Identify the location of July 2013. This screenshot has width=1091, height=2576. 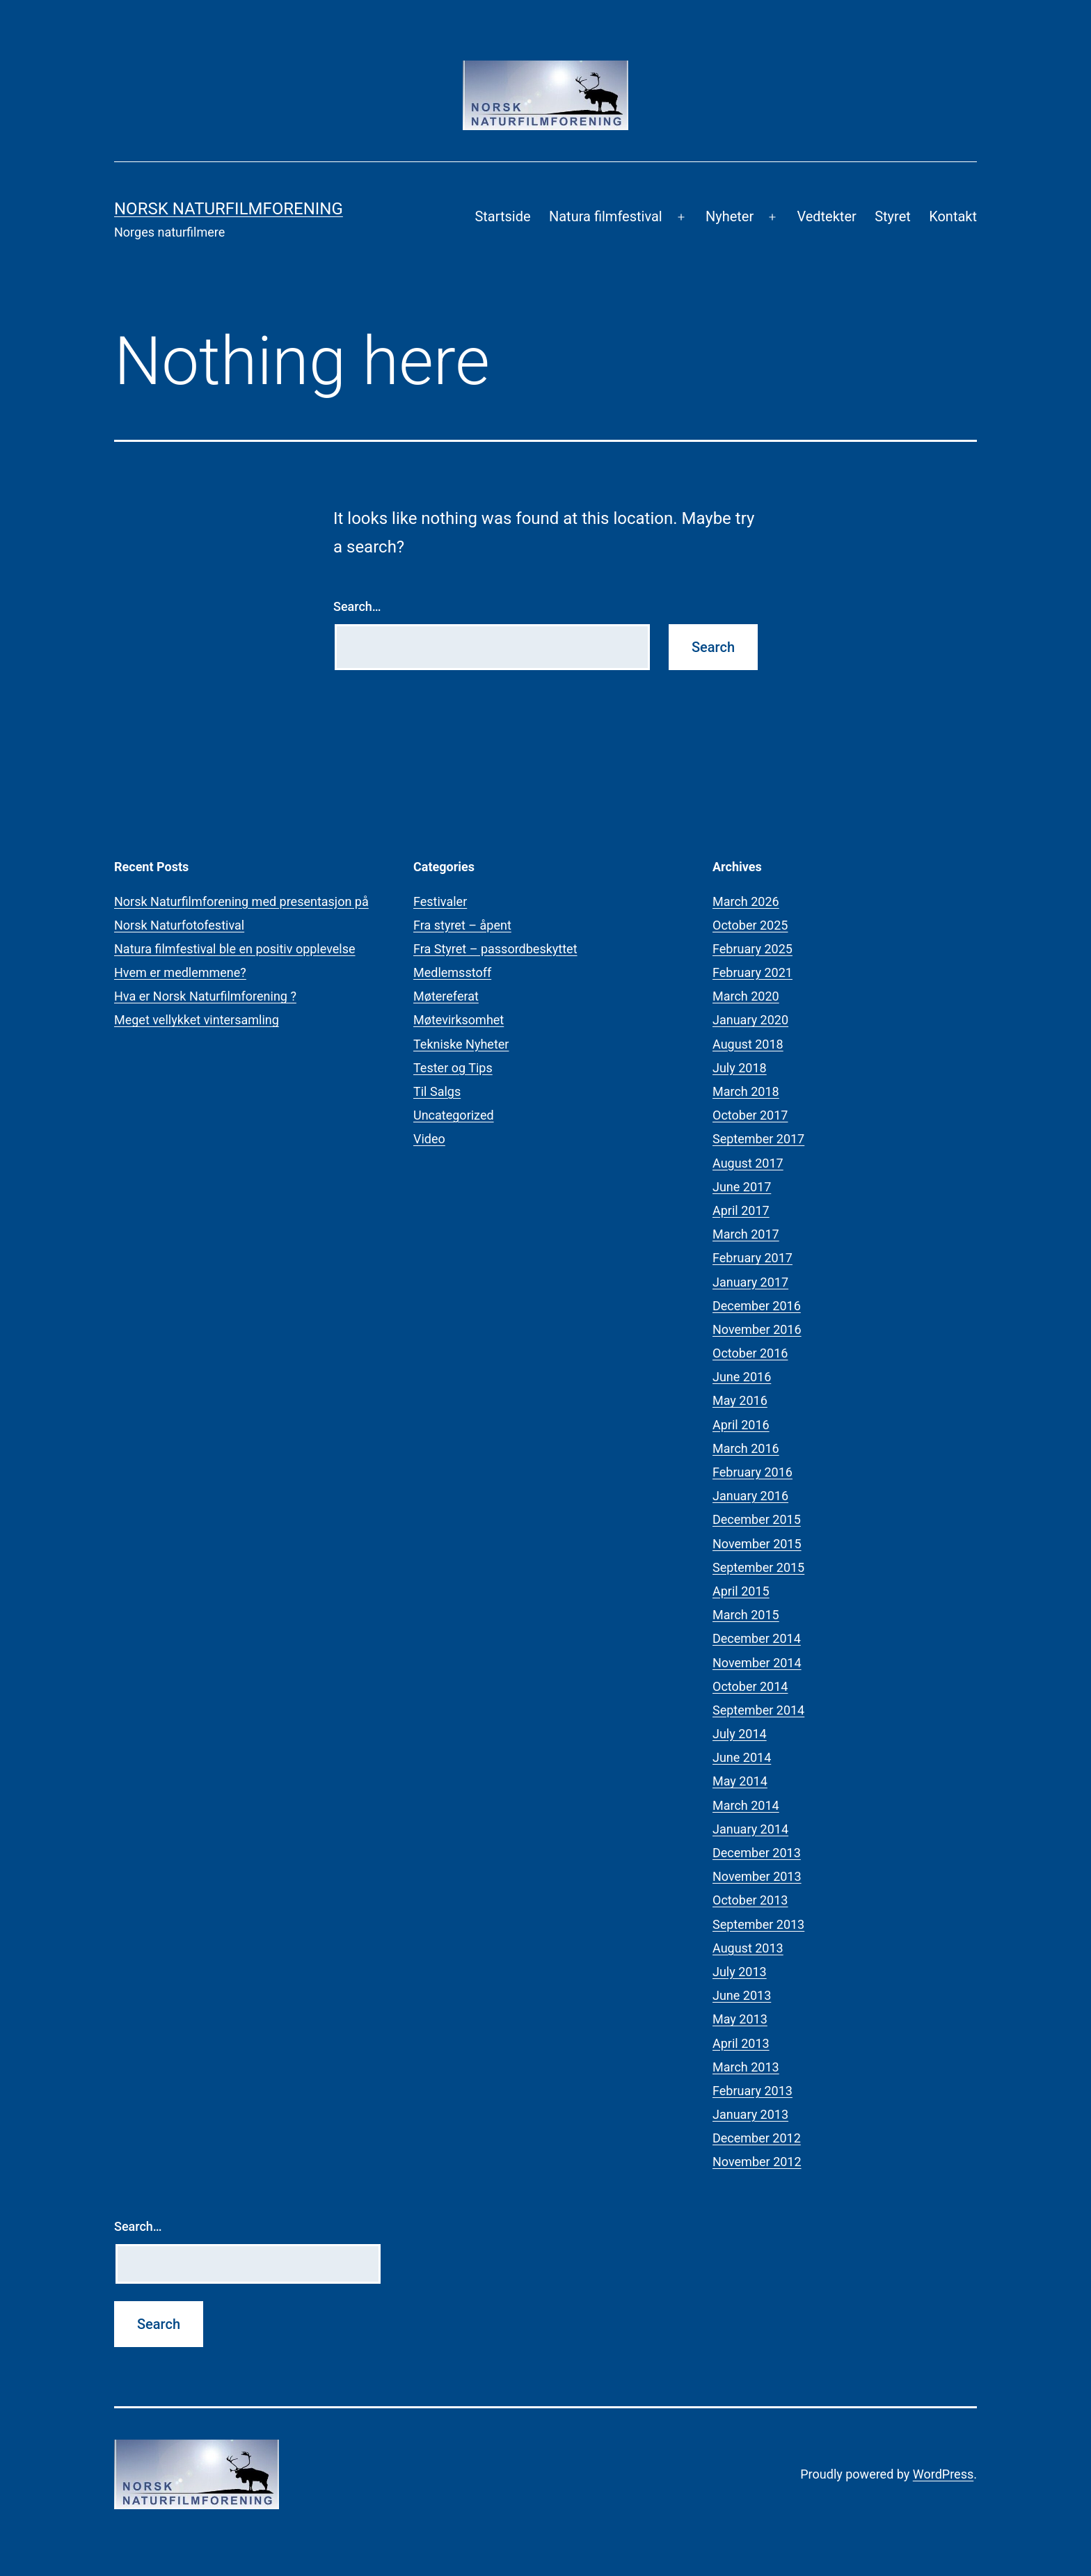
(739, 1971).